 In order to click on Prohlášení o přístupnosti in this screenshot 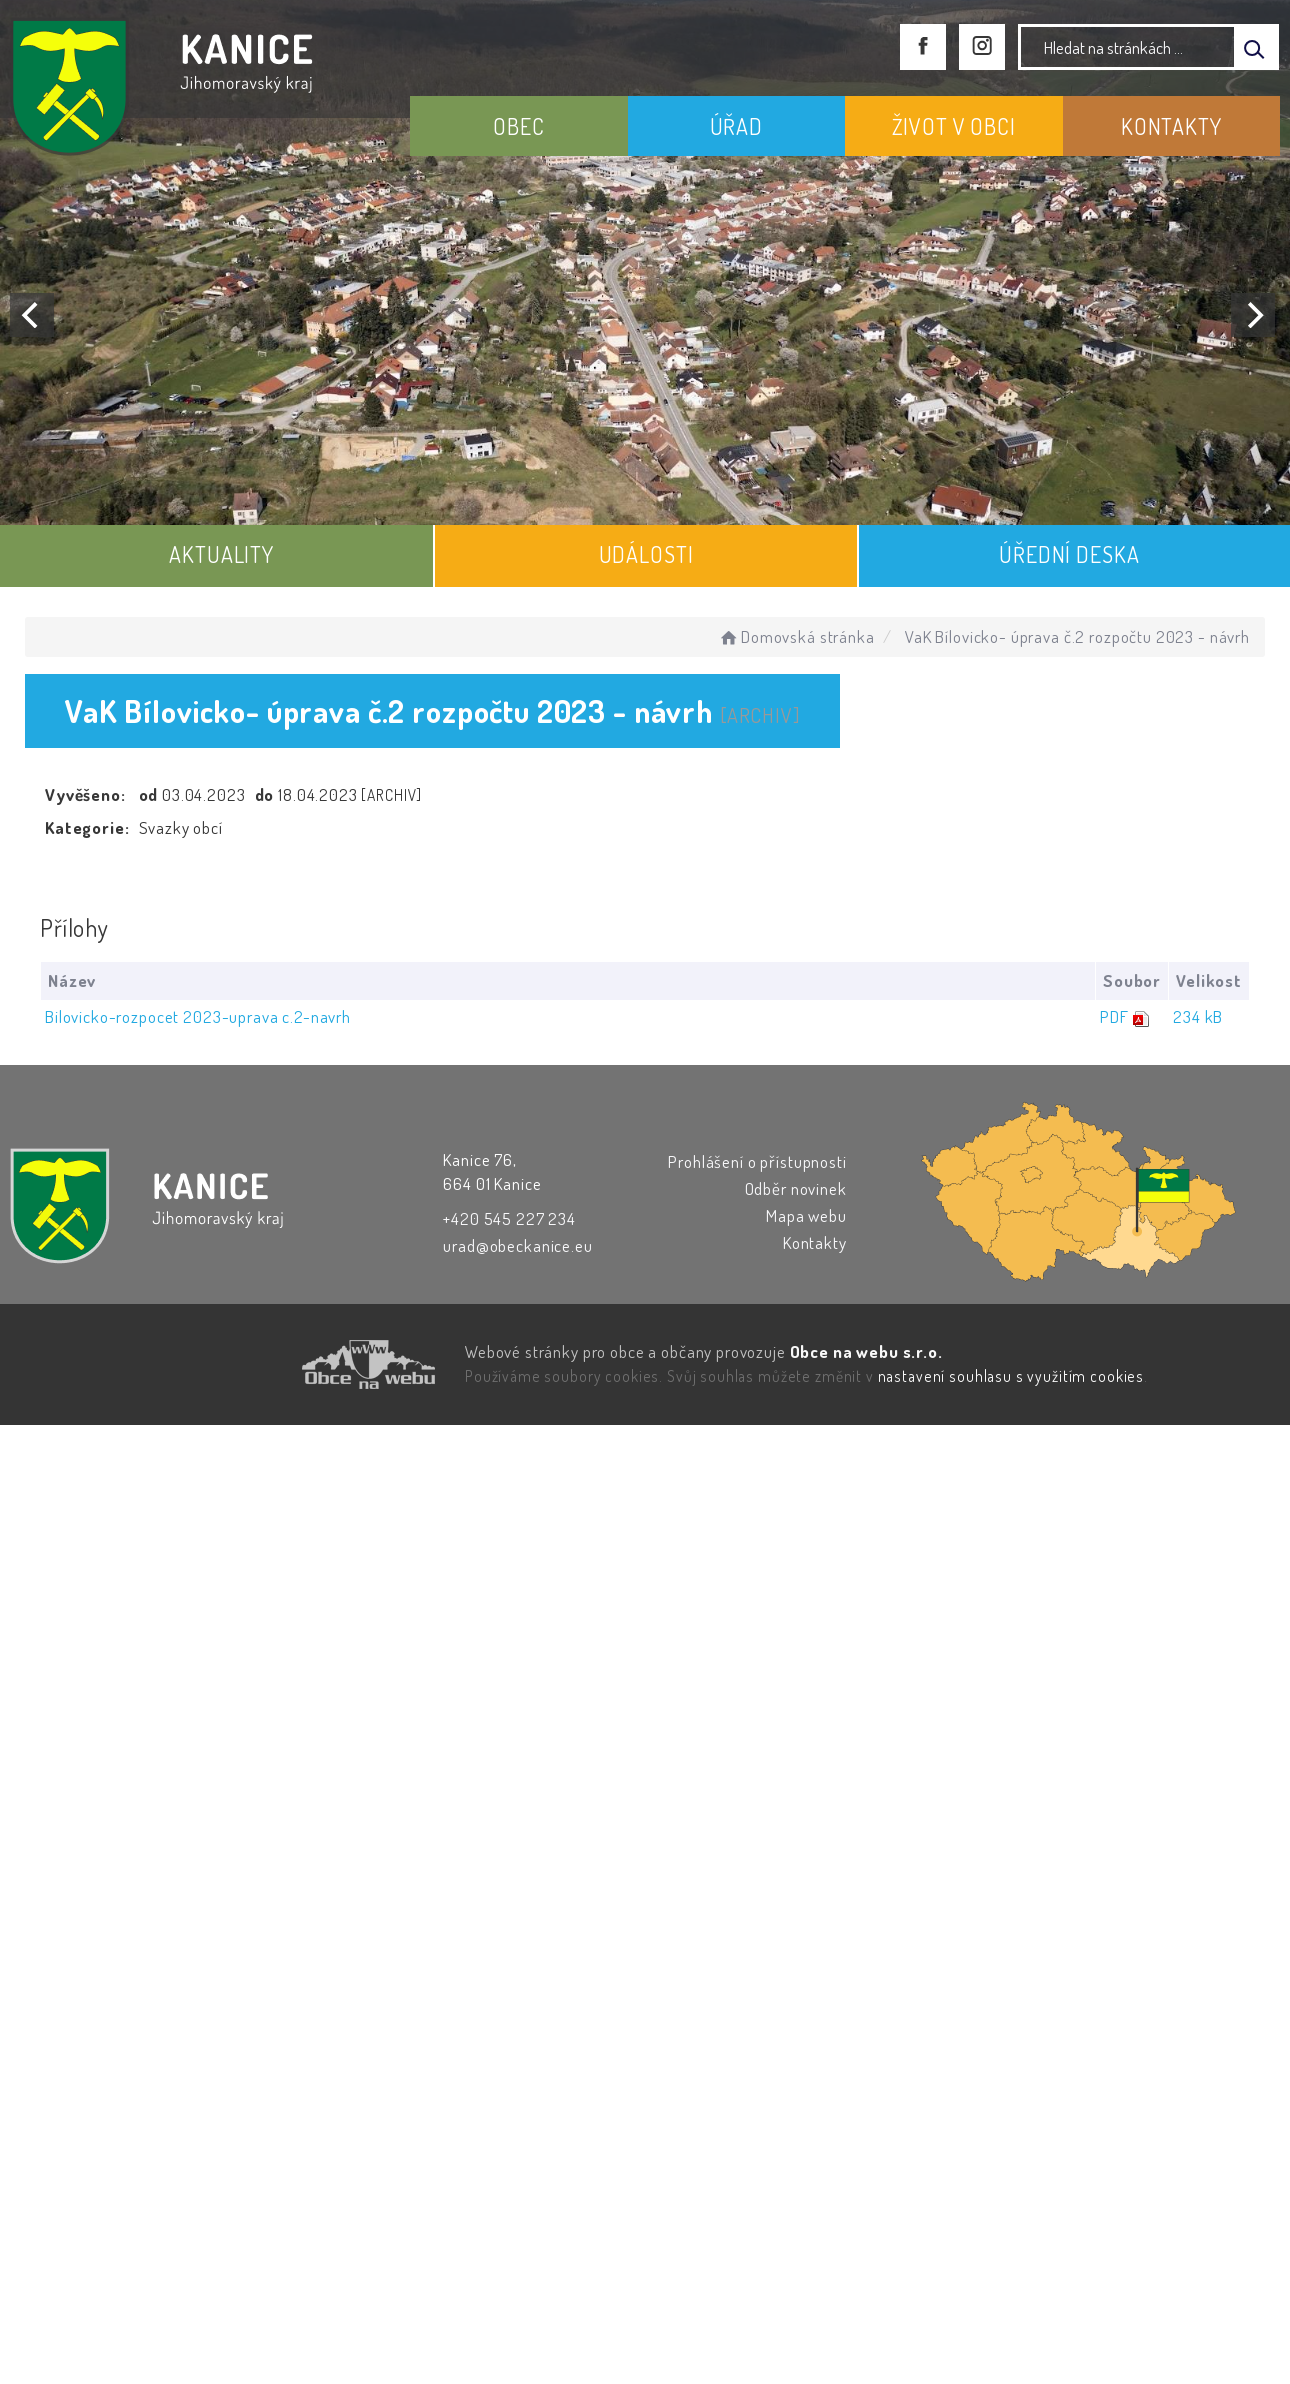, I will do `click(757, 1161)`.